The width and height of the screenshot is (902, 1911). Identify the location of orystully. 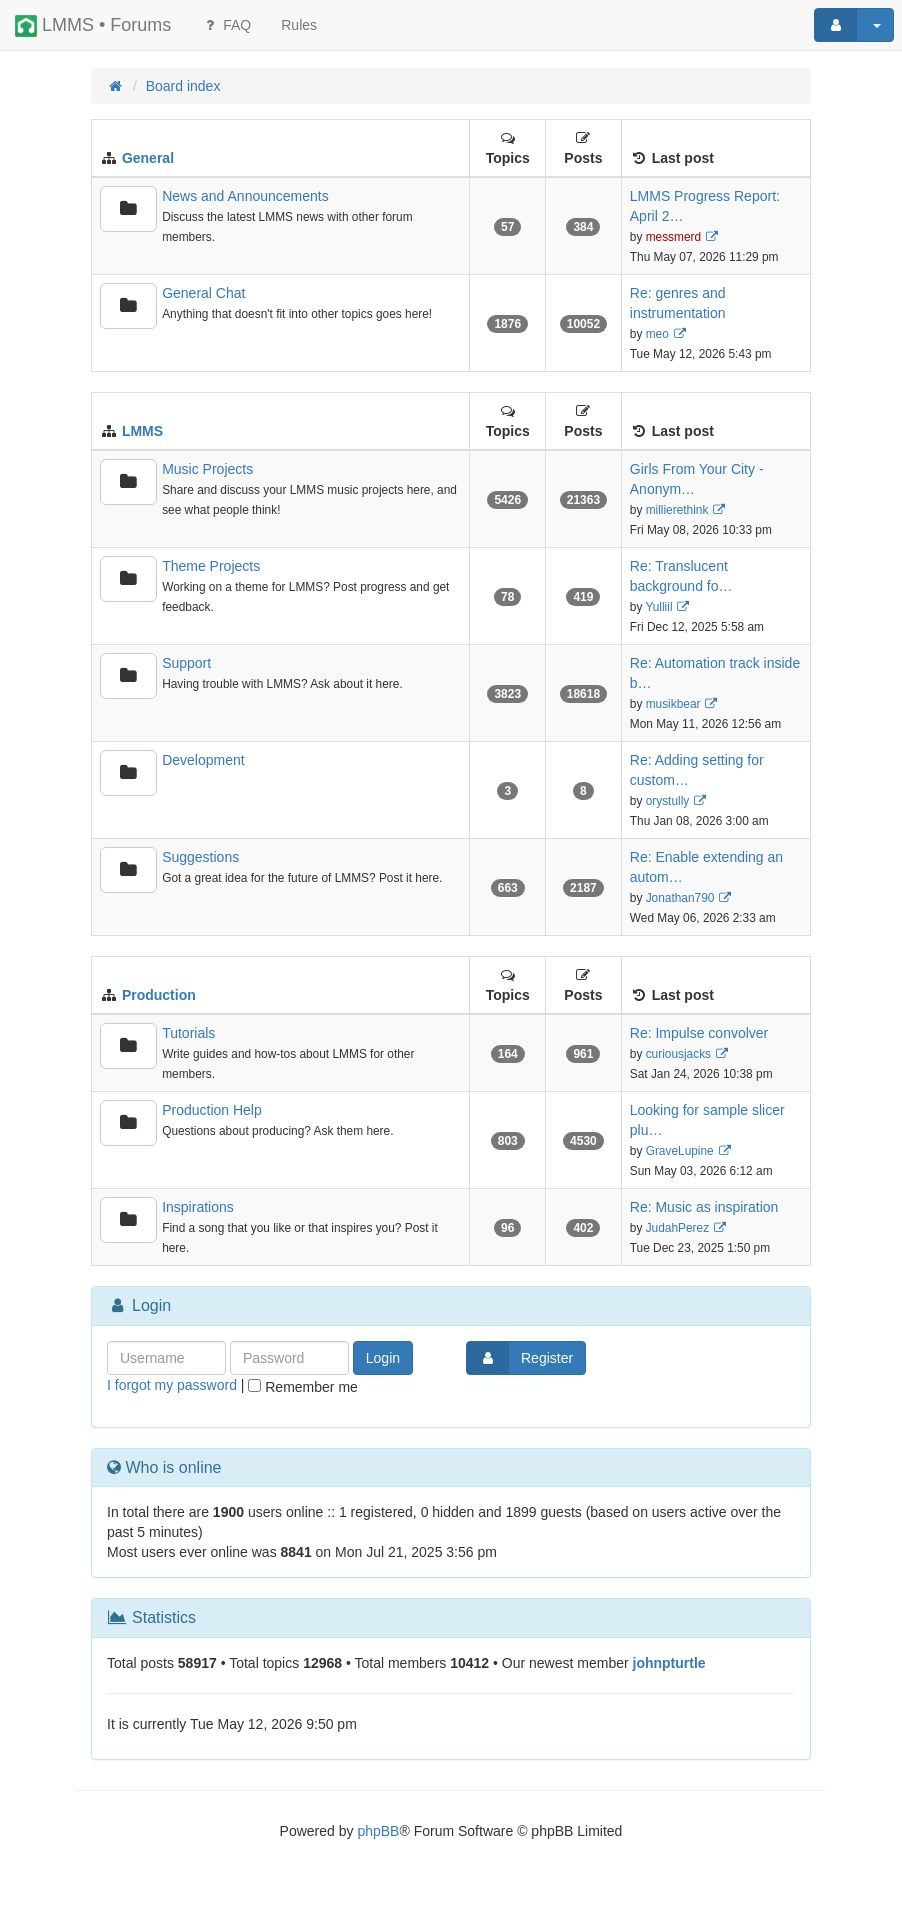
(668, 801).